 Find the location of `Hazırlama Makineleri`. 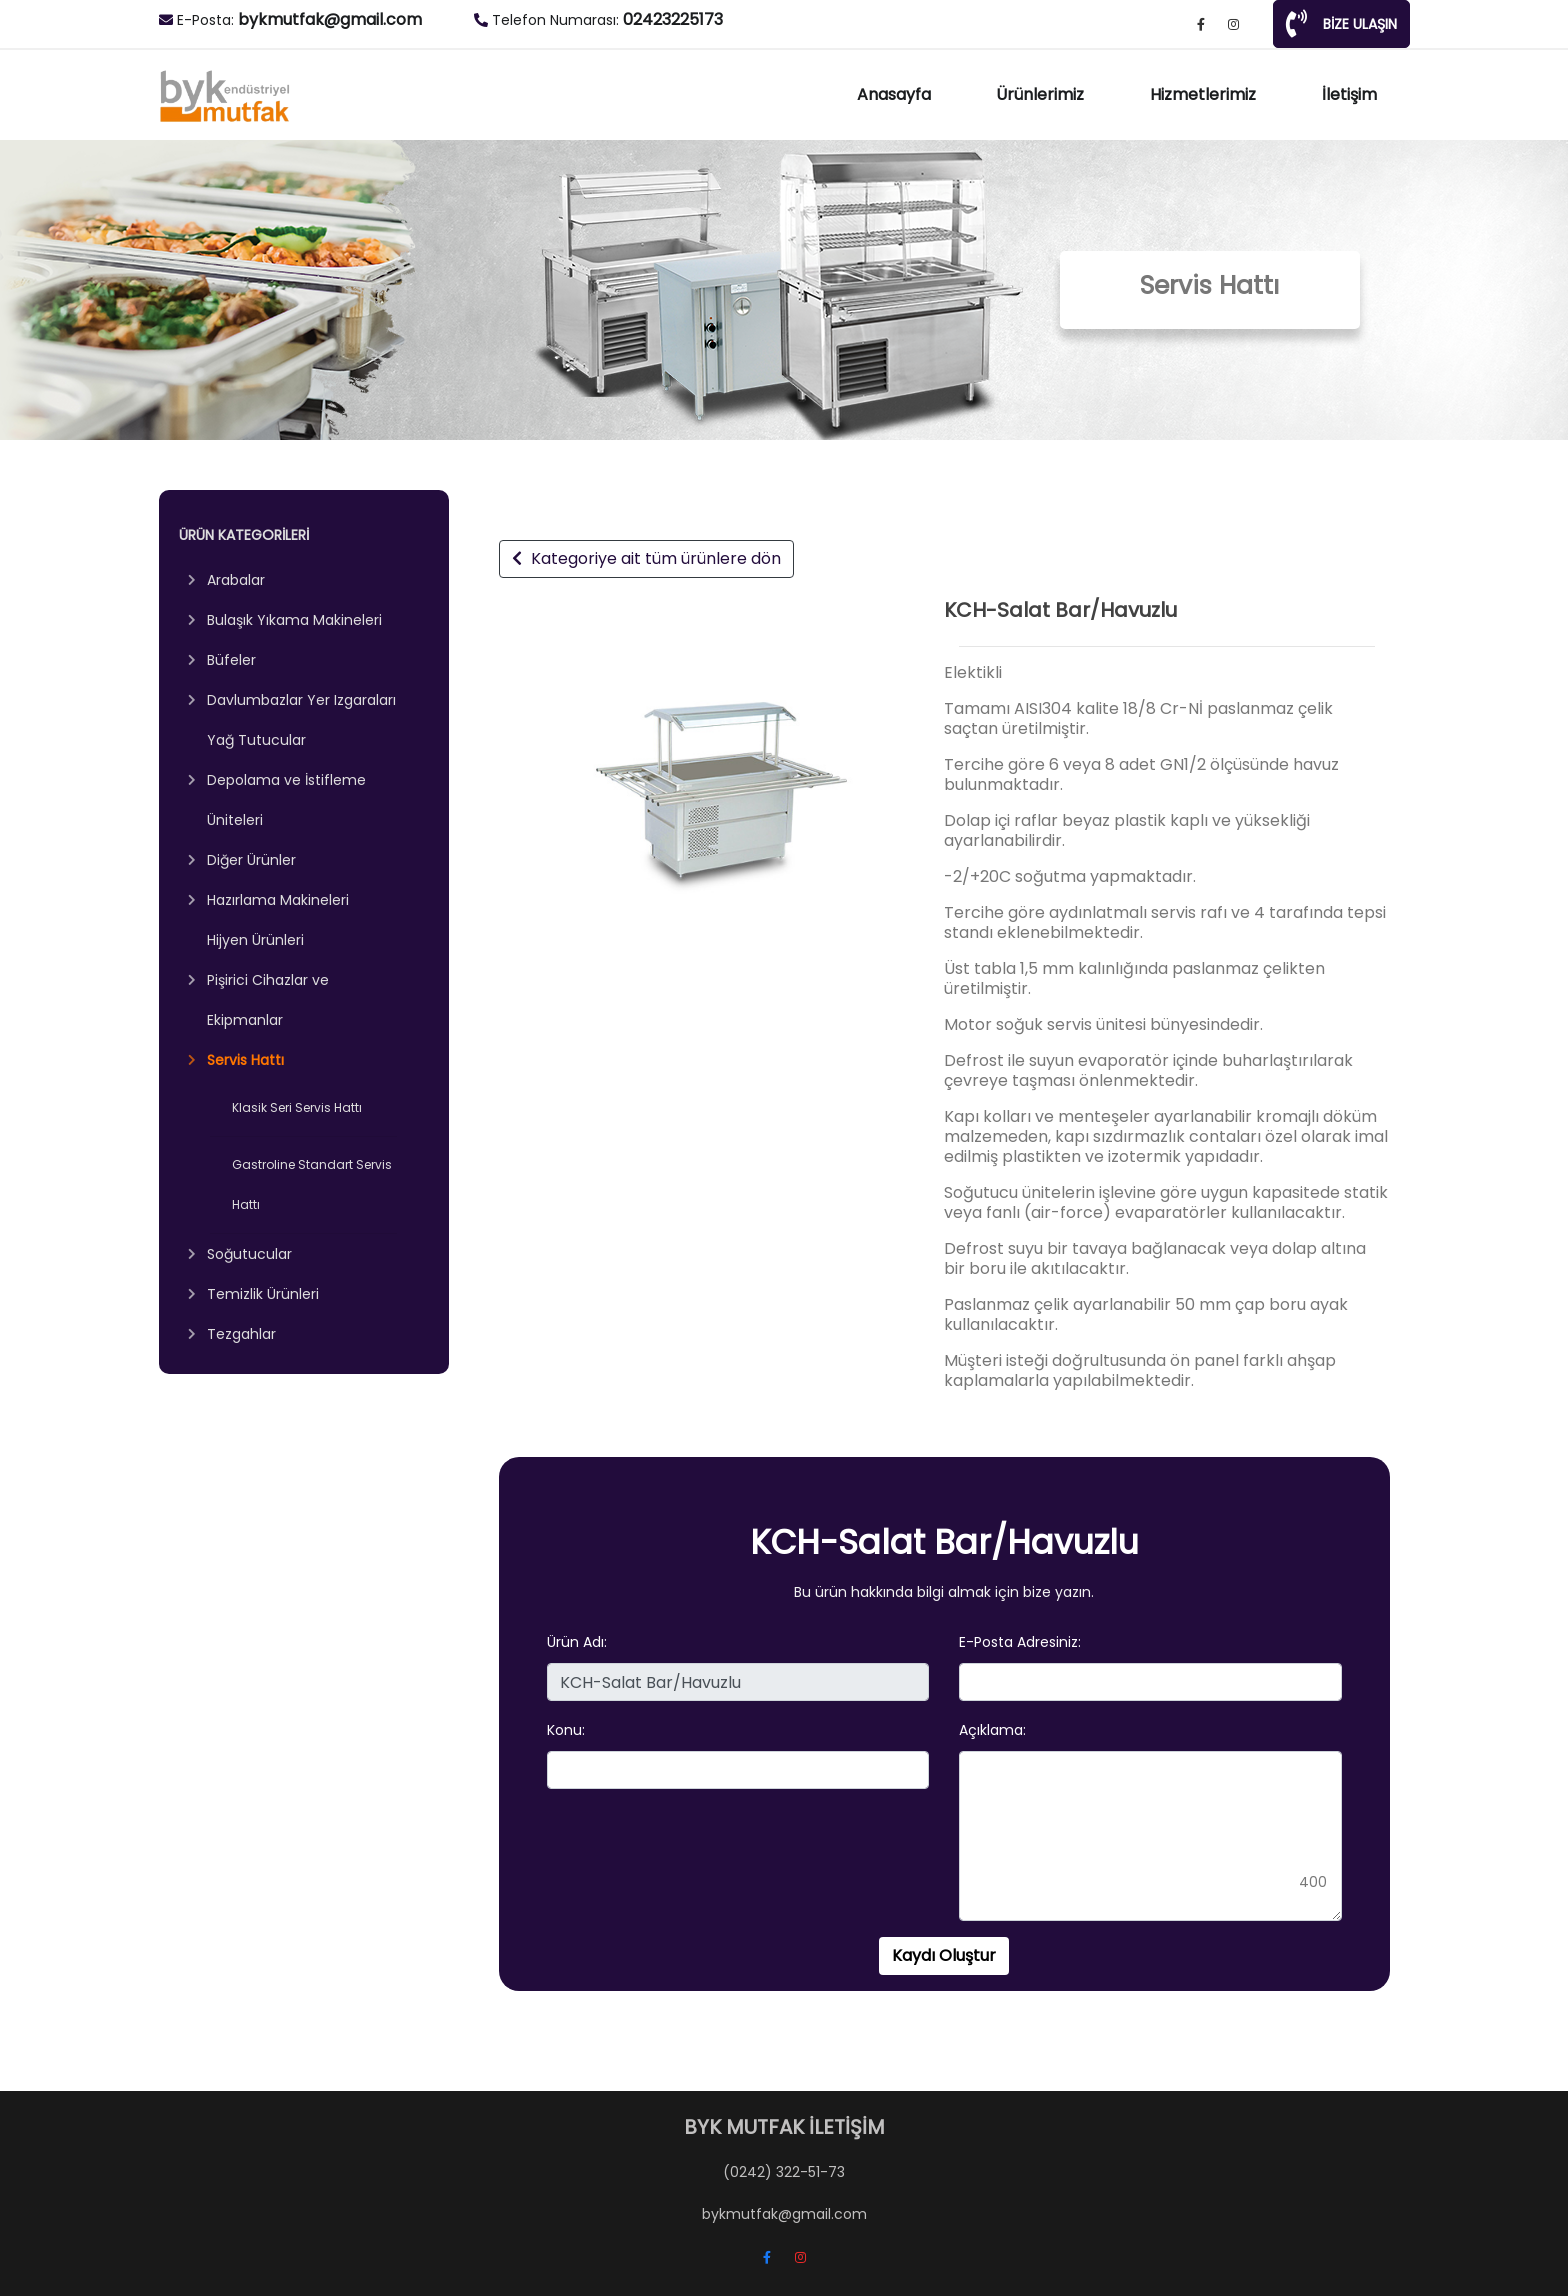

Hazırlama Makineleri is located at coordinates (278, 900).